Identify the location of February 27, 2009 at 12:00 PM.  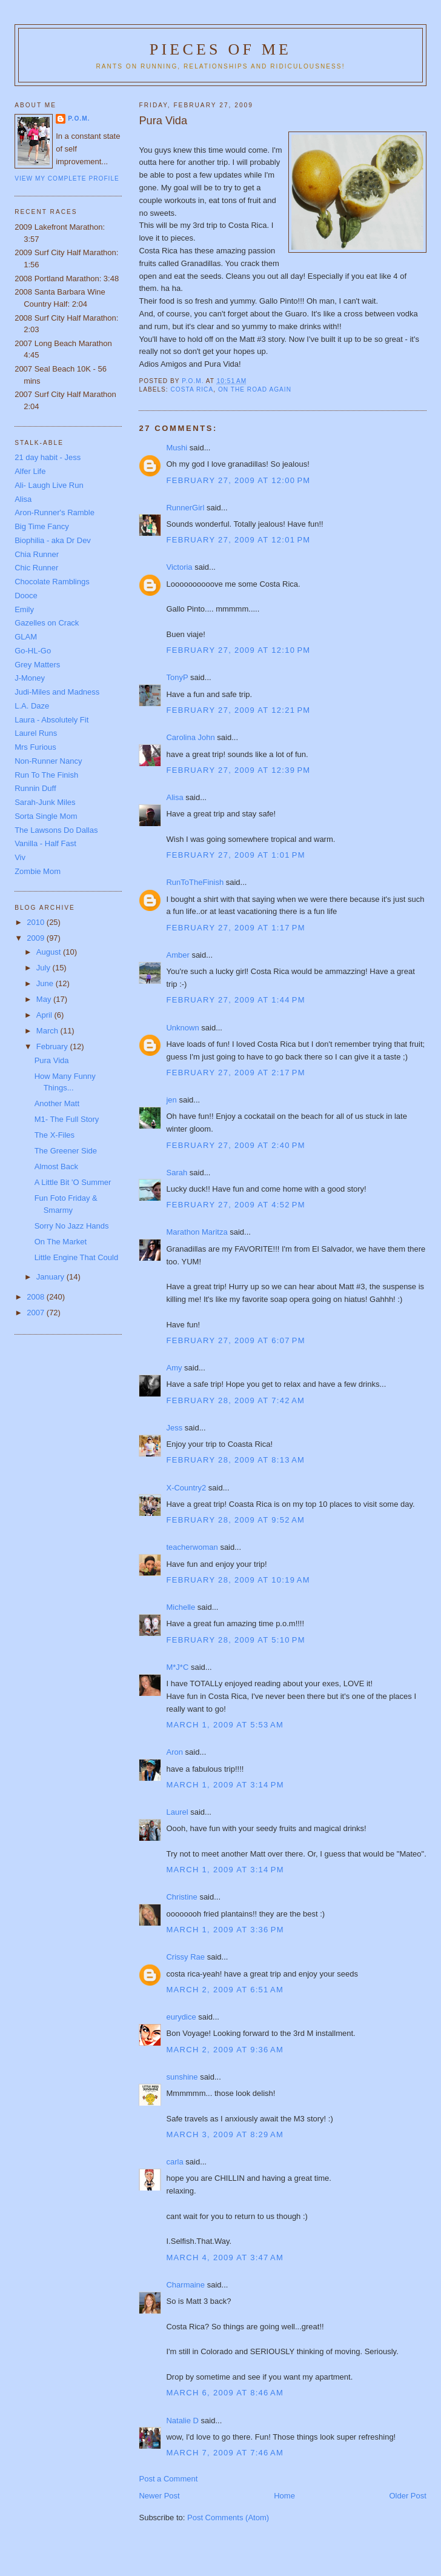
(238, 480).